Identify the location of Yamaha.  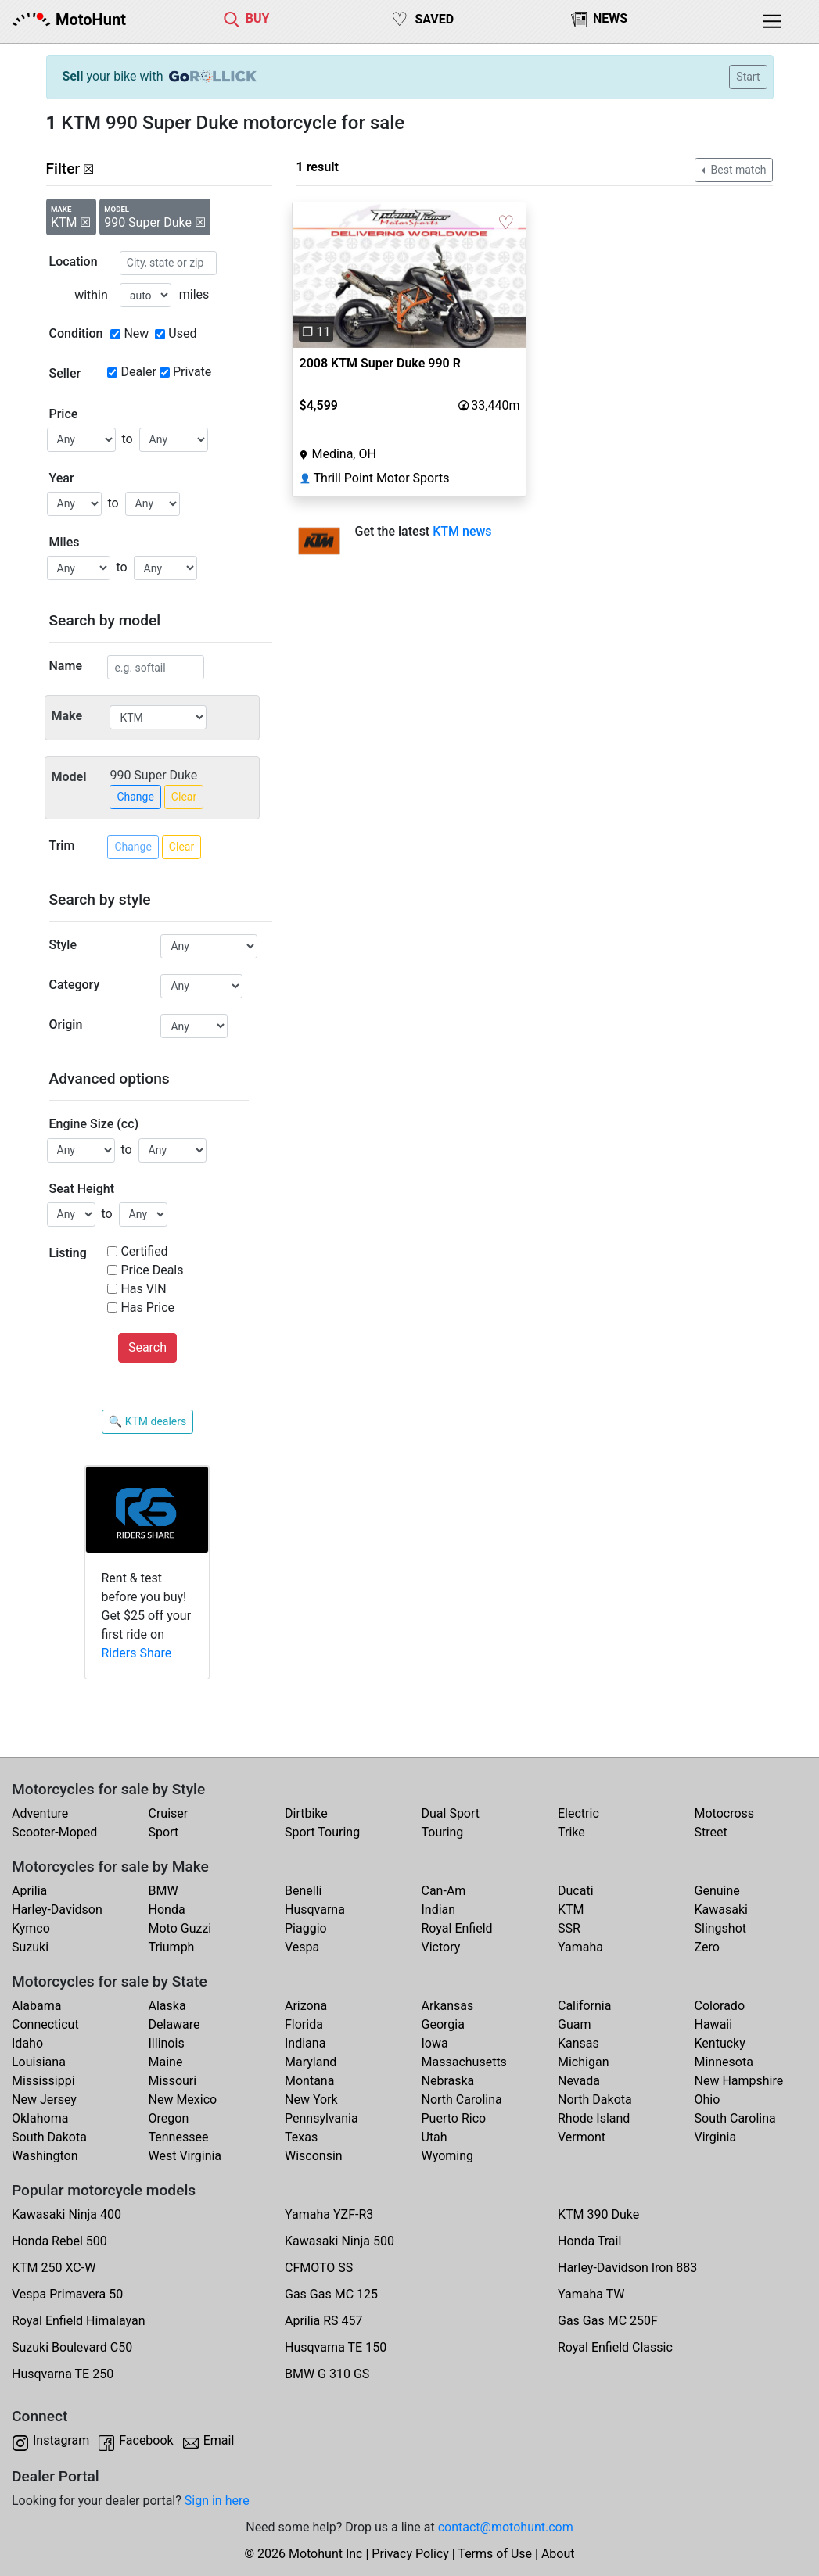
(580, 1947).